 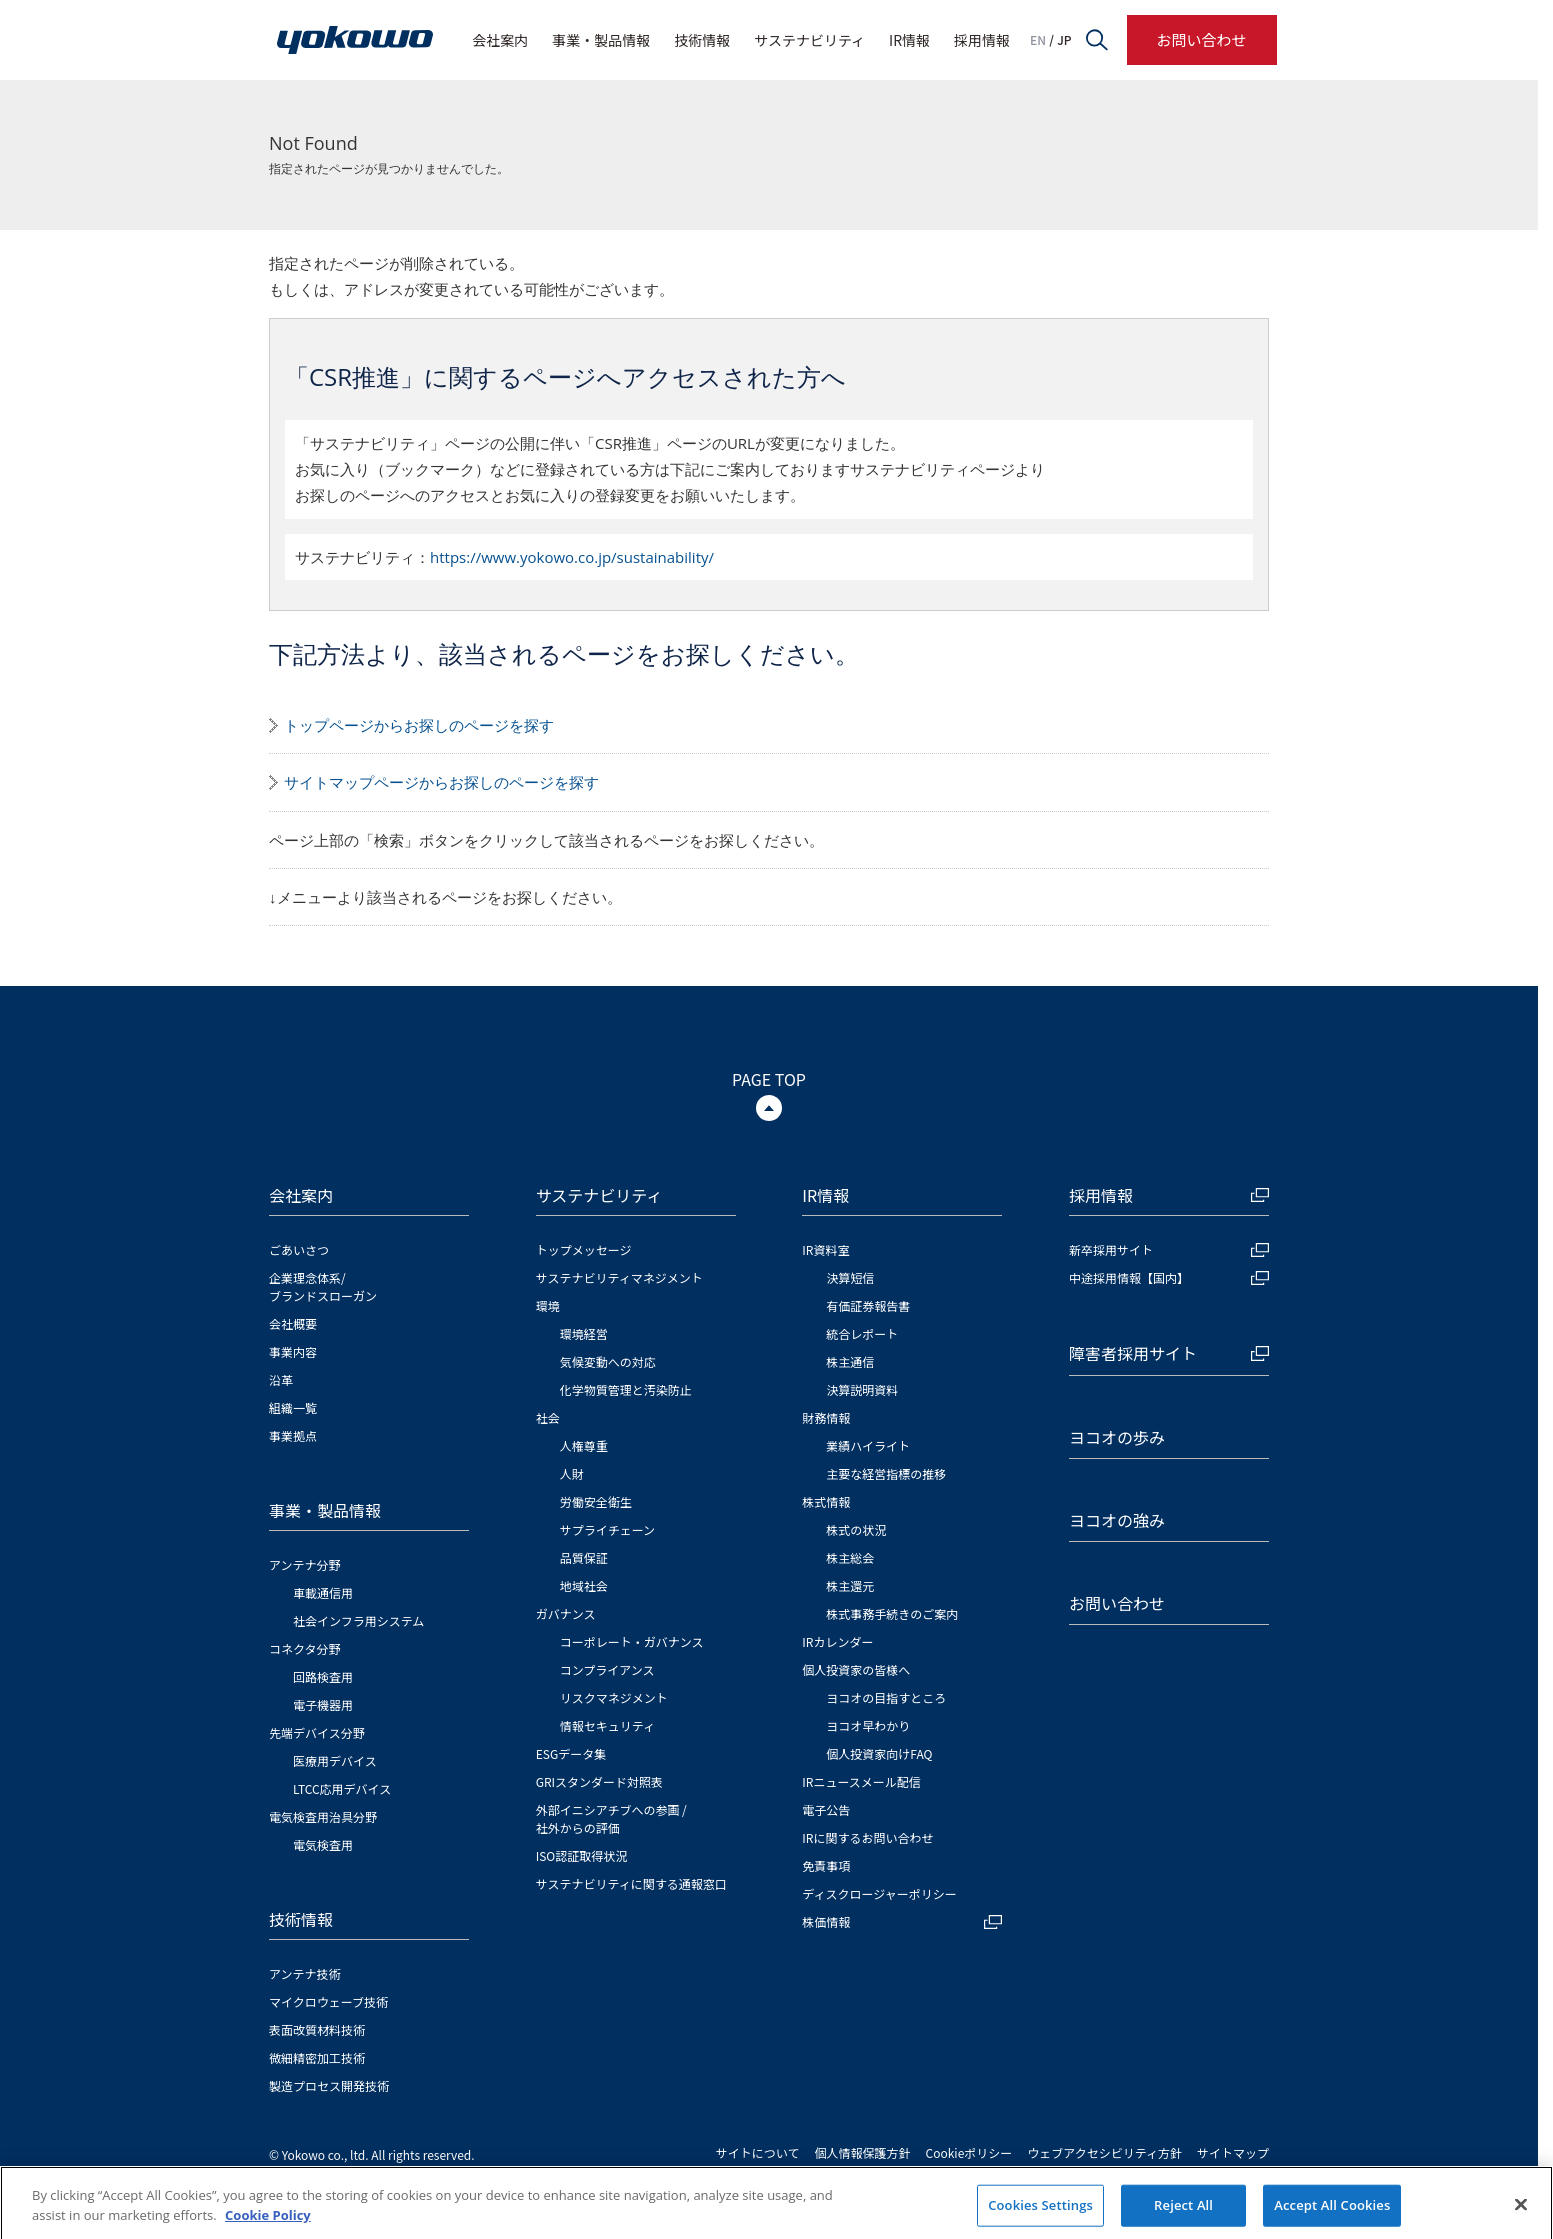 I want to click on 新卒採用サイト, so click(x=1169, y=1249).